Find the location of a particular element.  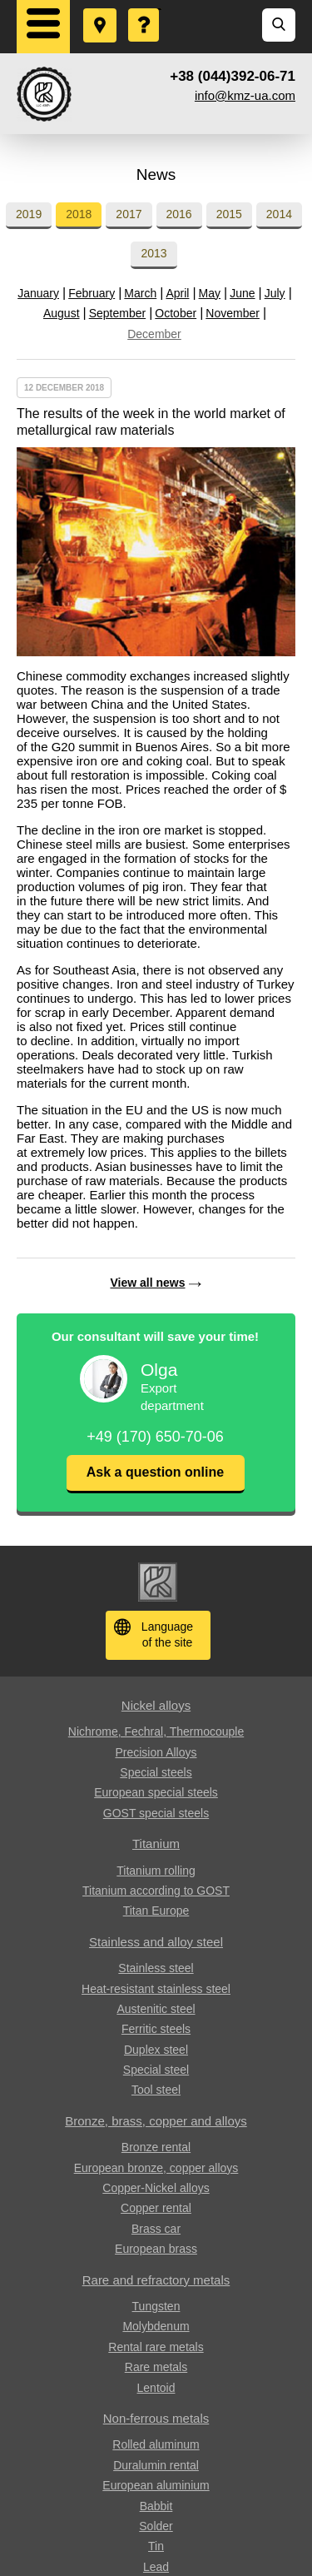

Nickel alloys is located at coordinates (156, 1705).